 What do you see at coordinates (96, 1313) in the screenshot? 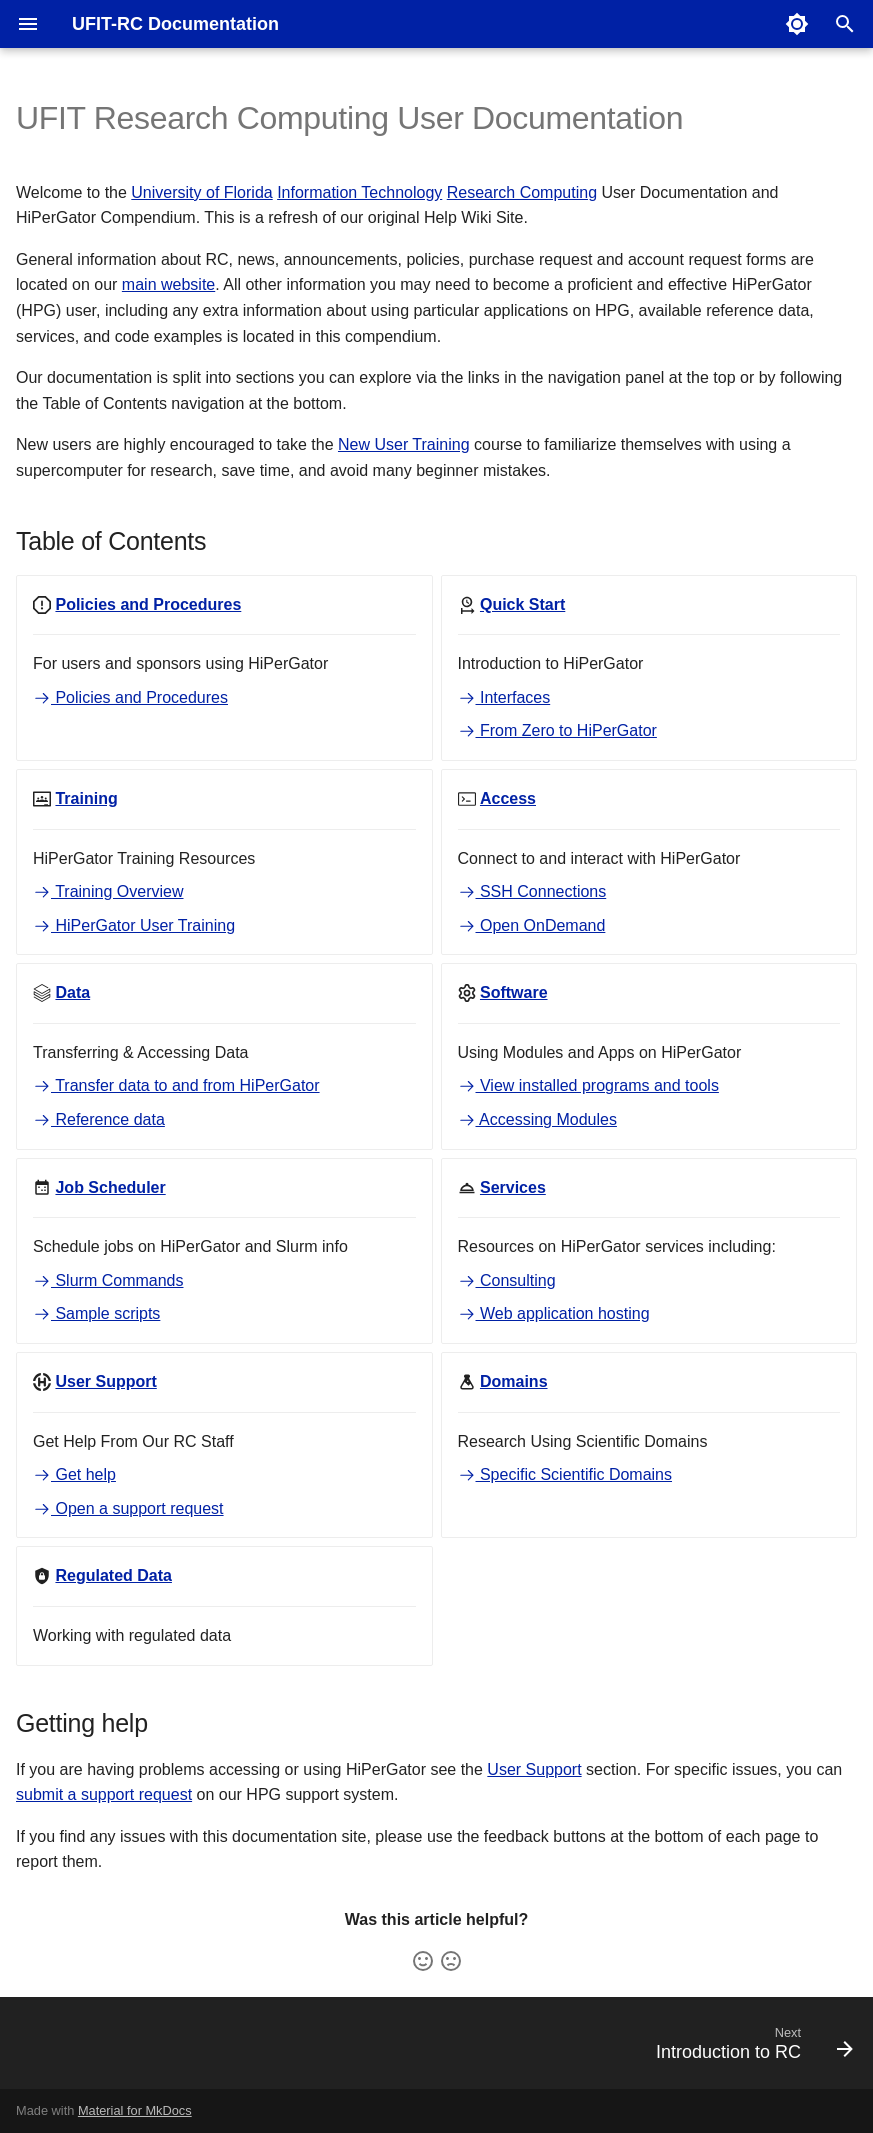
I see `Sample scripts` at bounding box center [96, 1313].